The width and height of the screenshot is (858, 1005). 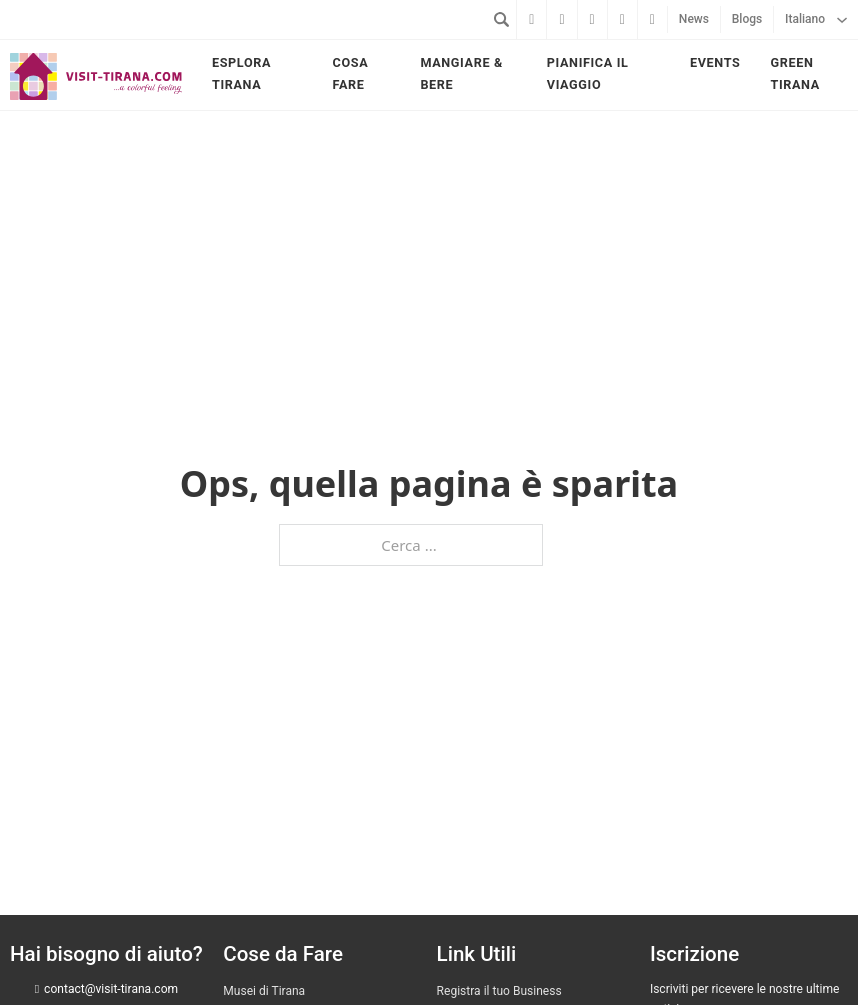 I want to click on [Italiano Sottomenu], so click(x=842, y=19).